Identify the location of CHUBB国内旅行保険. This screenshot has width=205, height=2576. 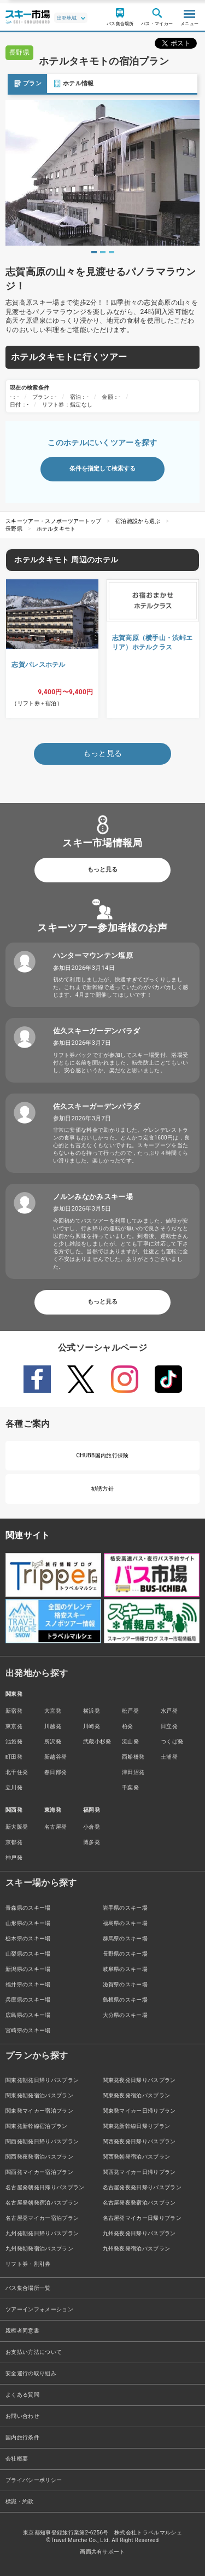
(102, 1455).